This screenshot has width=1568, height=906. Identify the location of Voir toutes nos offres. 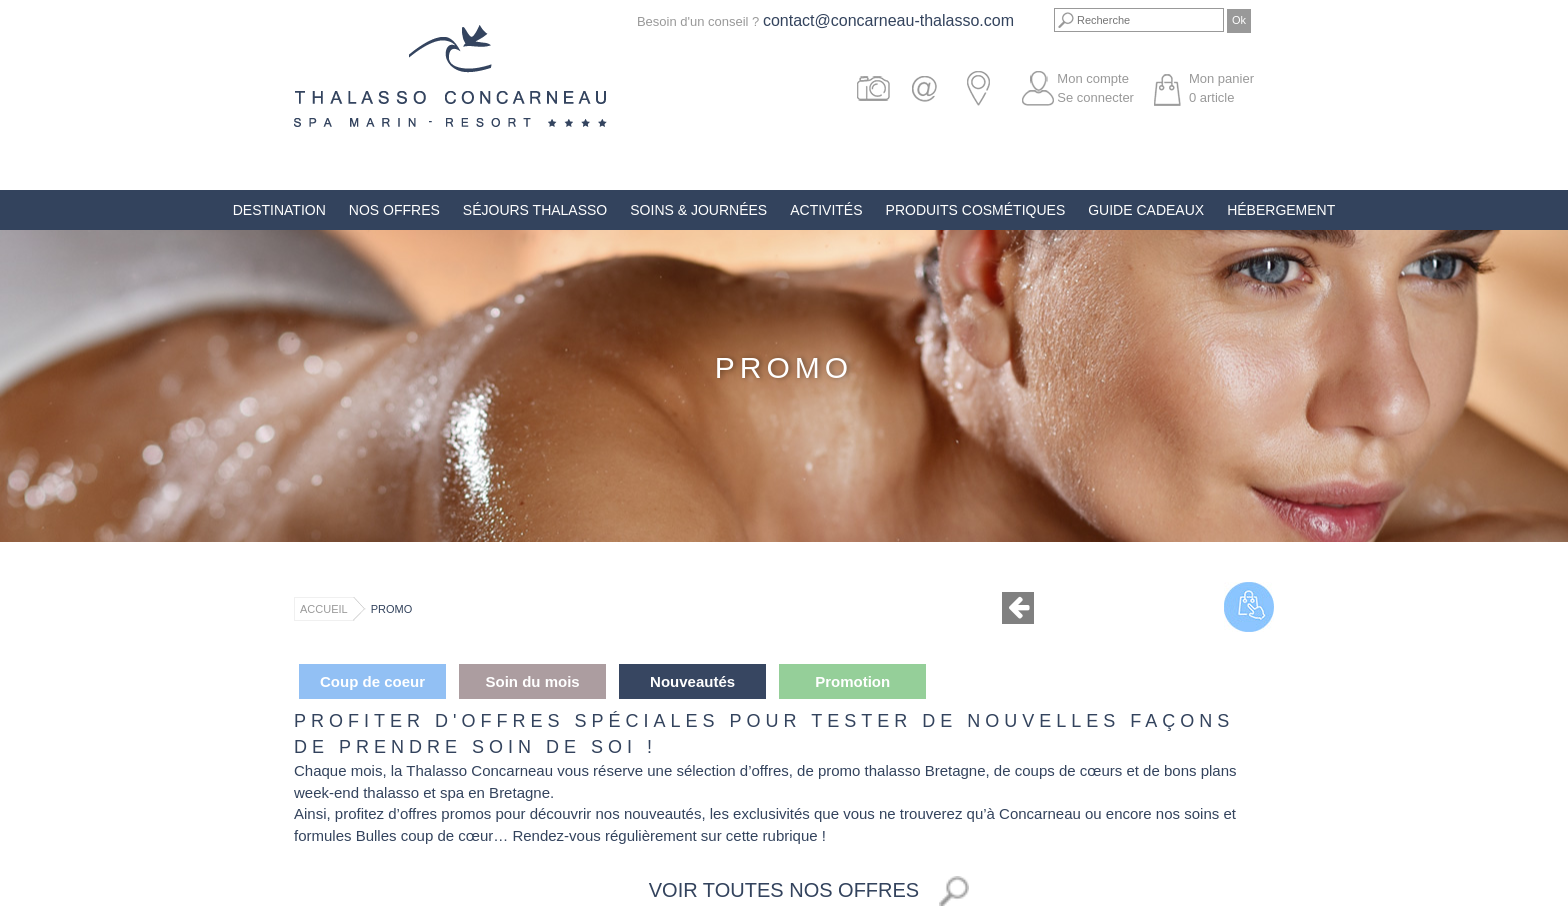
(784, 890).